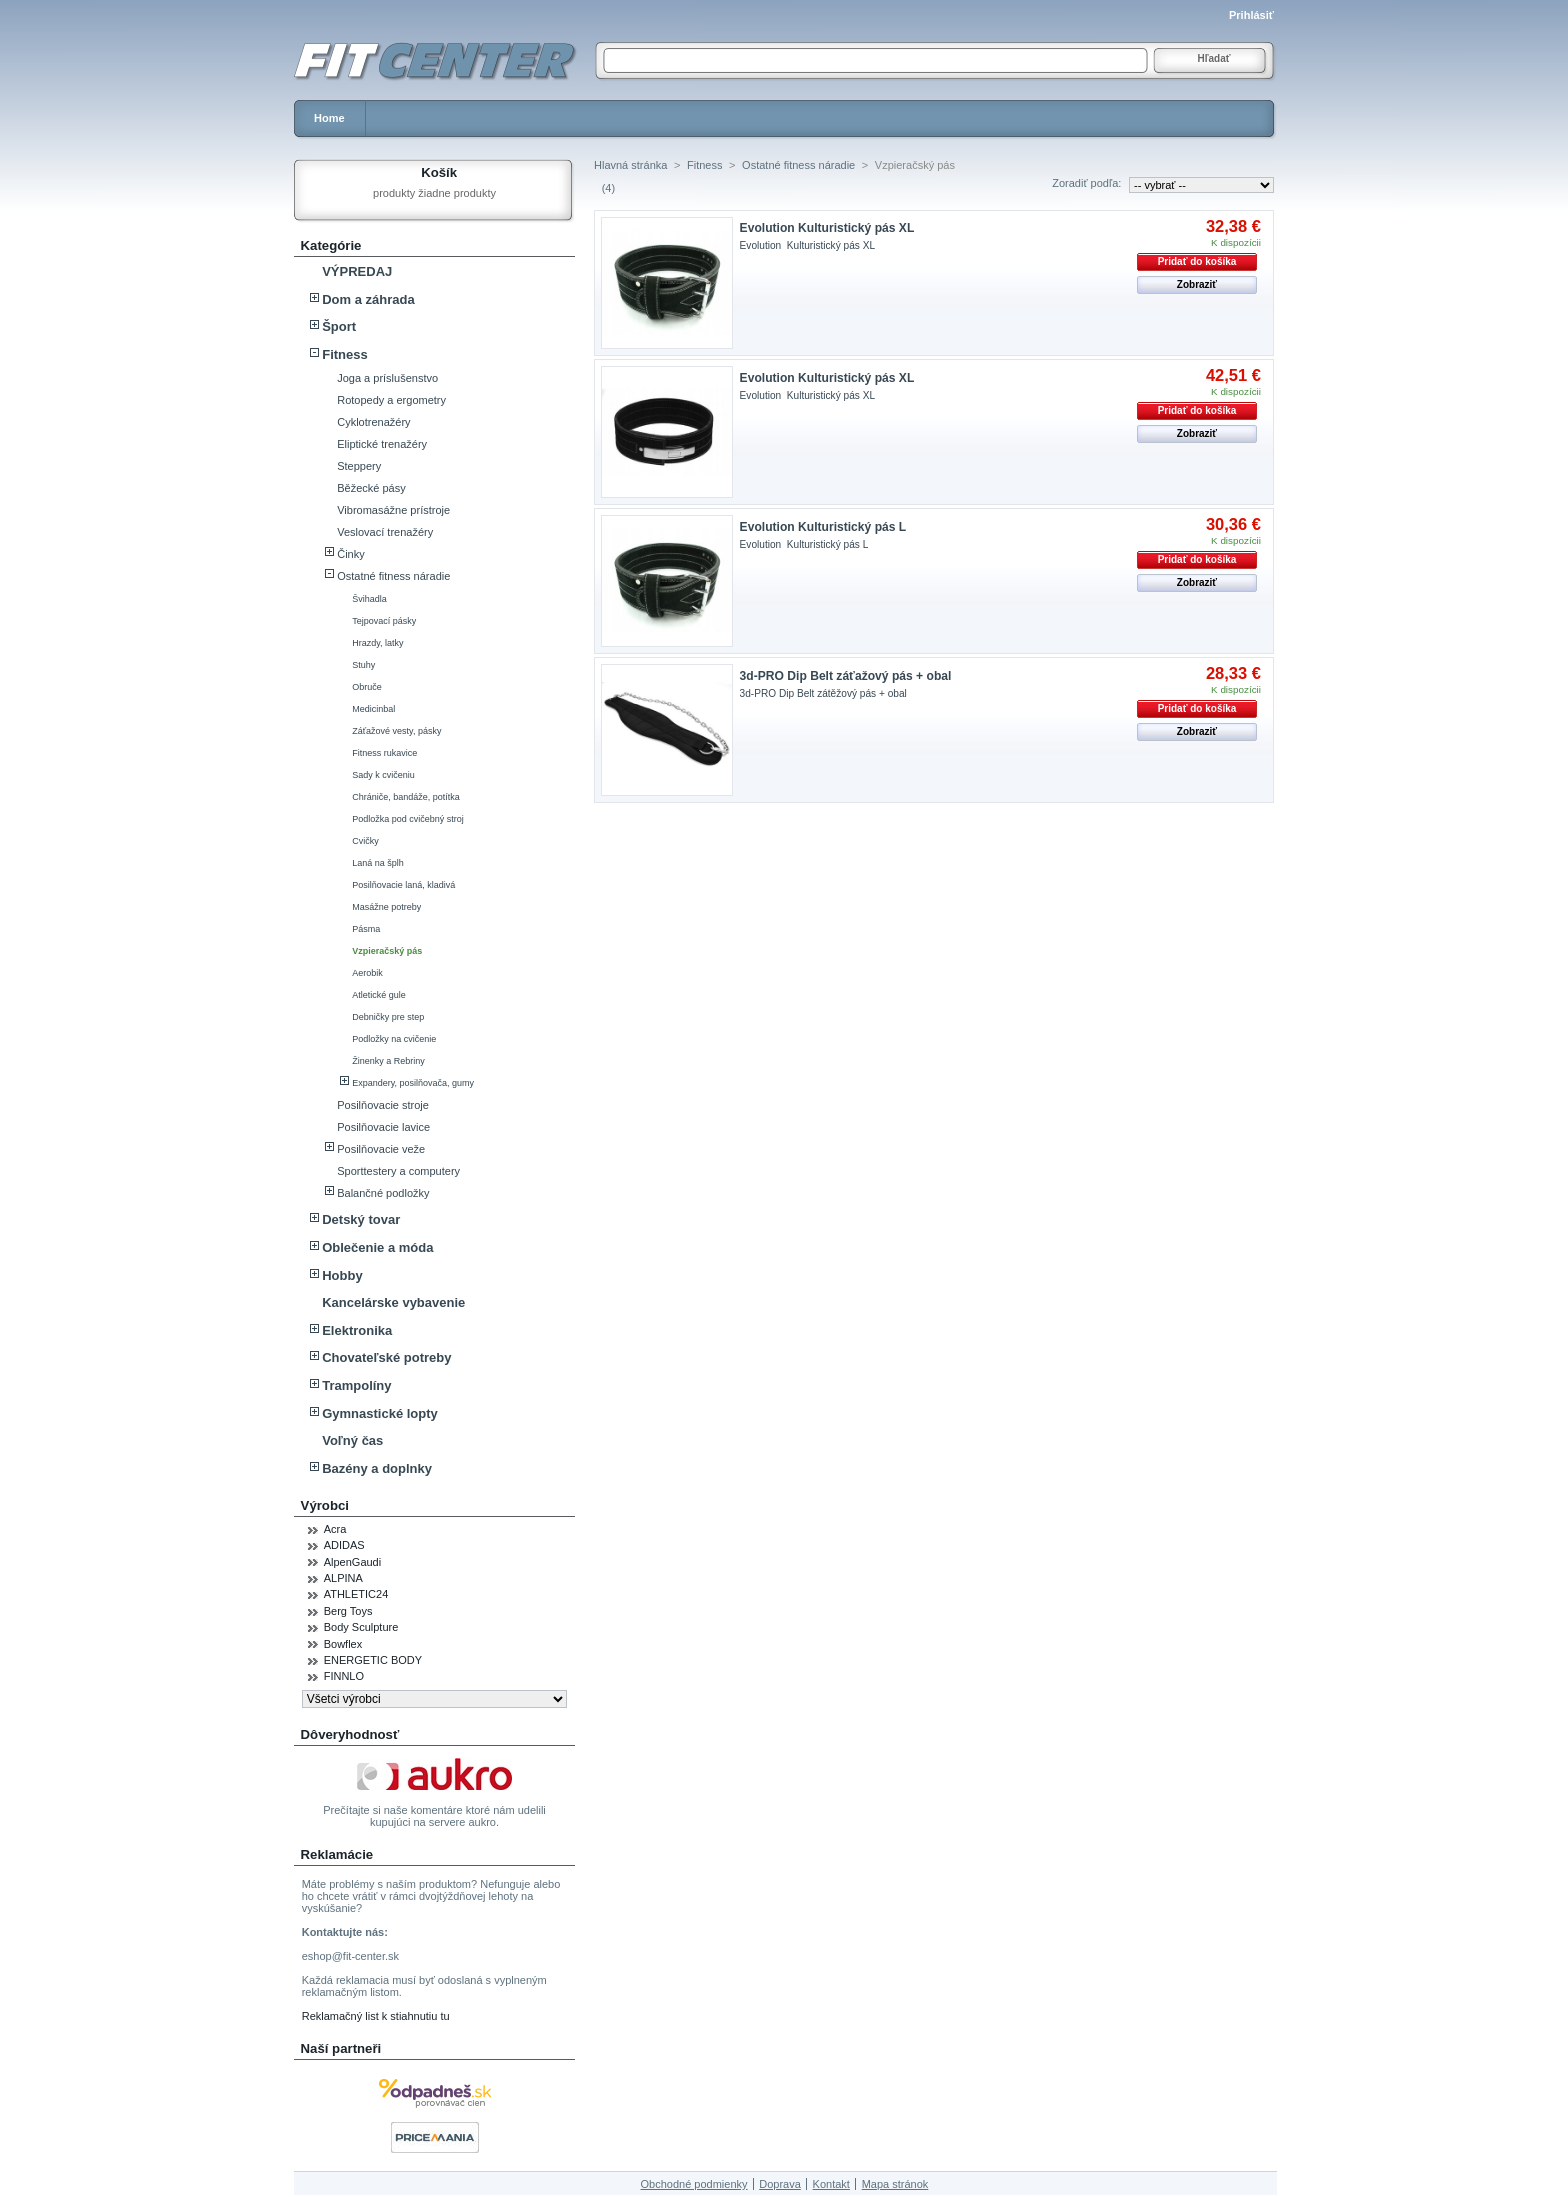 This screenshot has width=1568, height=2197. I want to click on Vibromasážne prístroje, so click(393, 510).